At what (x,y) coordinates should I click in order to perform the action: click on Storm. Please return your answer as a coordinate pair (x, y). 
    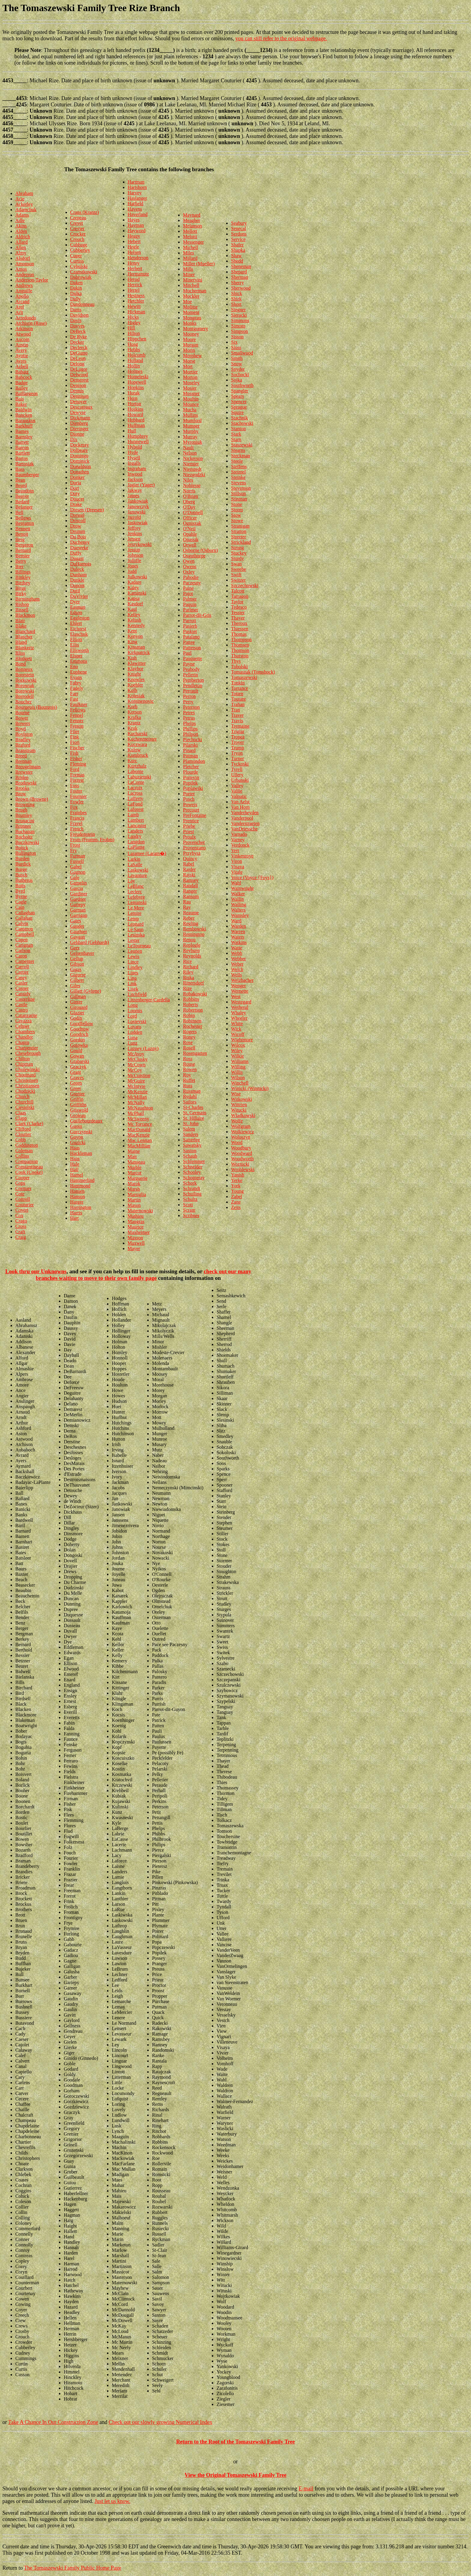
    Looking at the image, I should click on (237, 509).